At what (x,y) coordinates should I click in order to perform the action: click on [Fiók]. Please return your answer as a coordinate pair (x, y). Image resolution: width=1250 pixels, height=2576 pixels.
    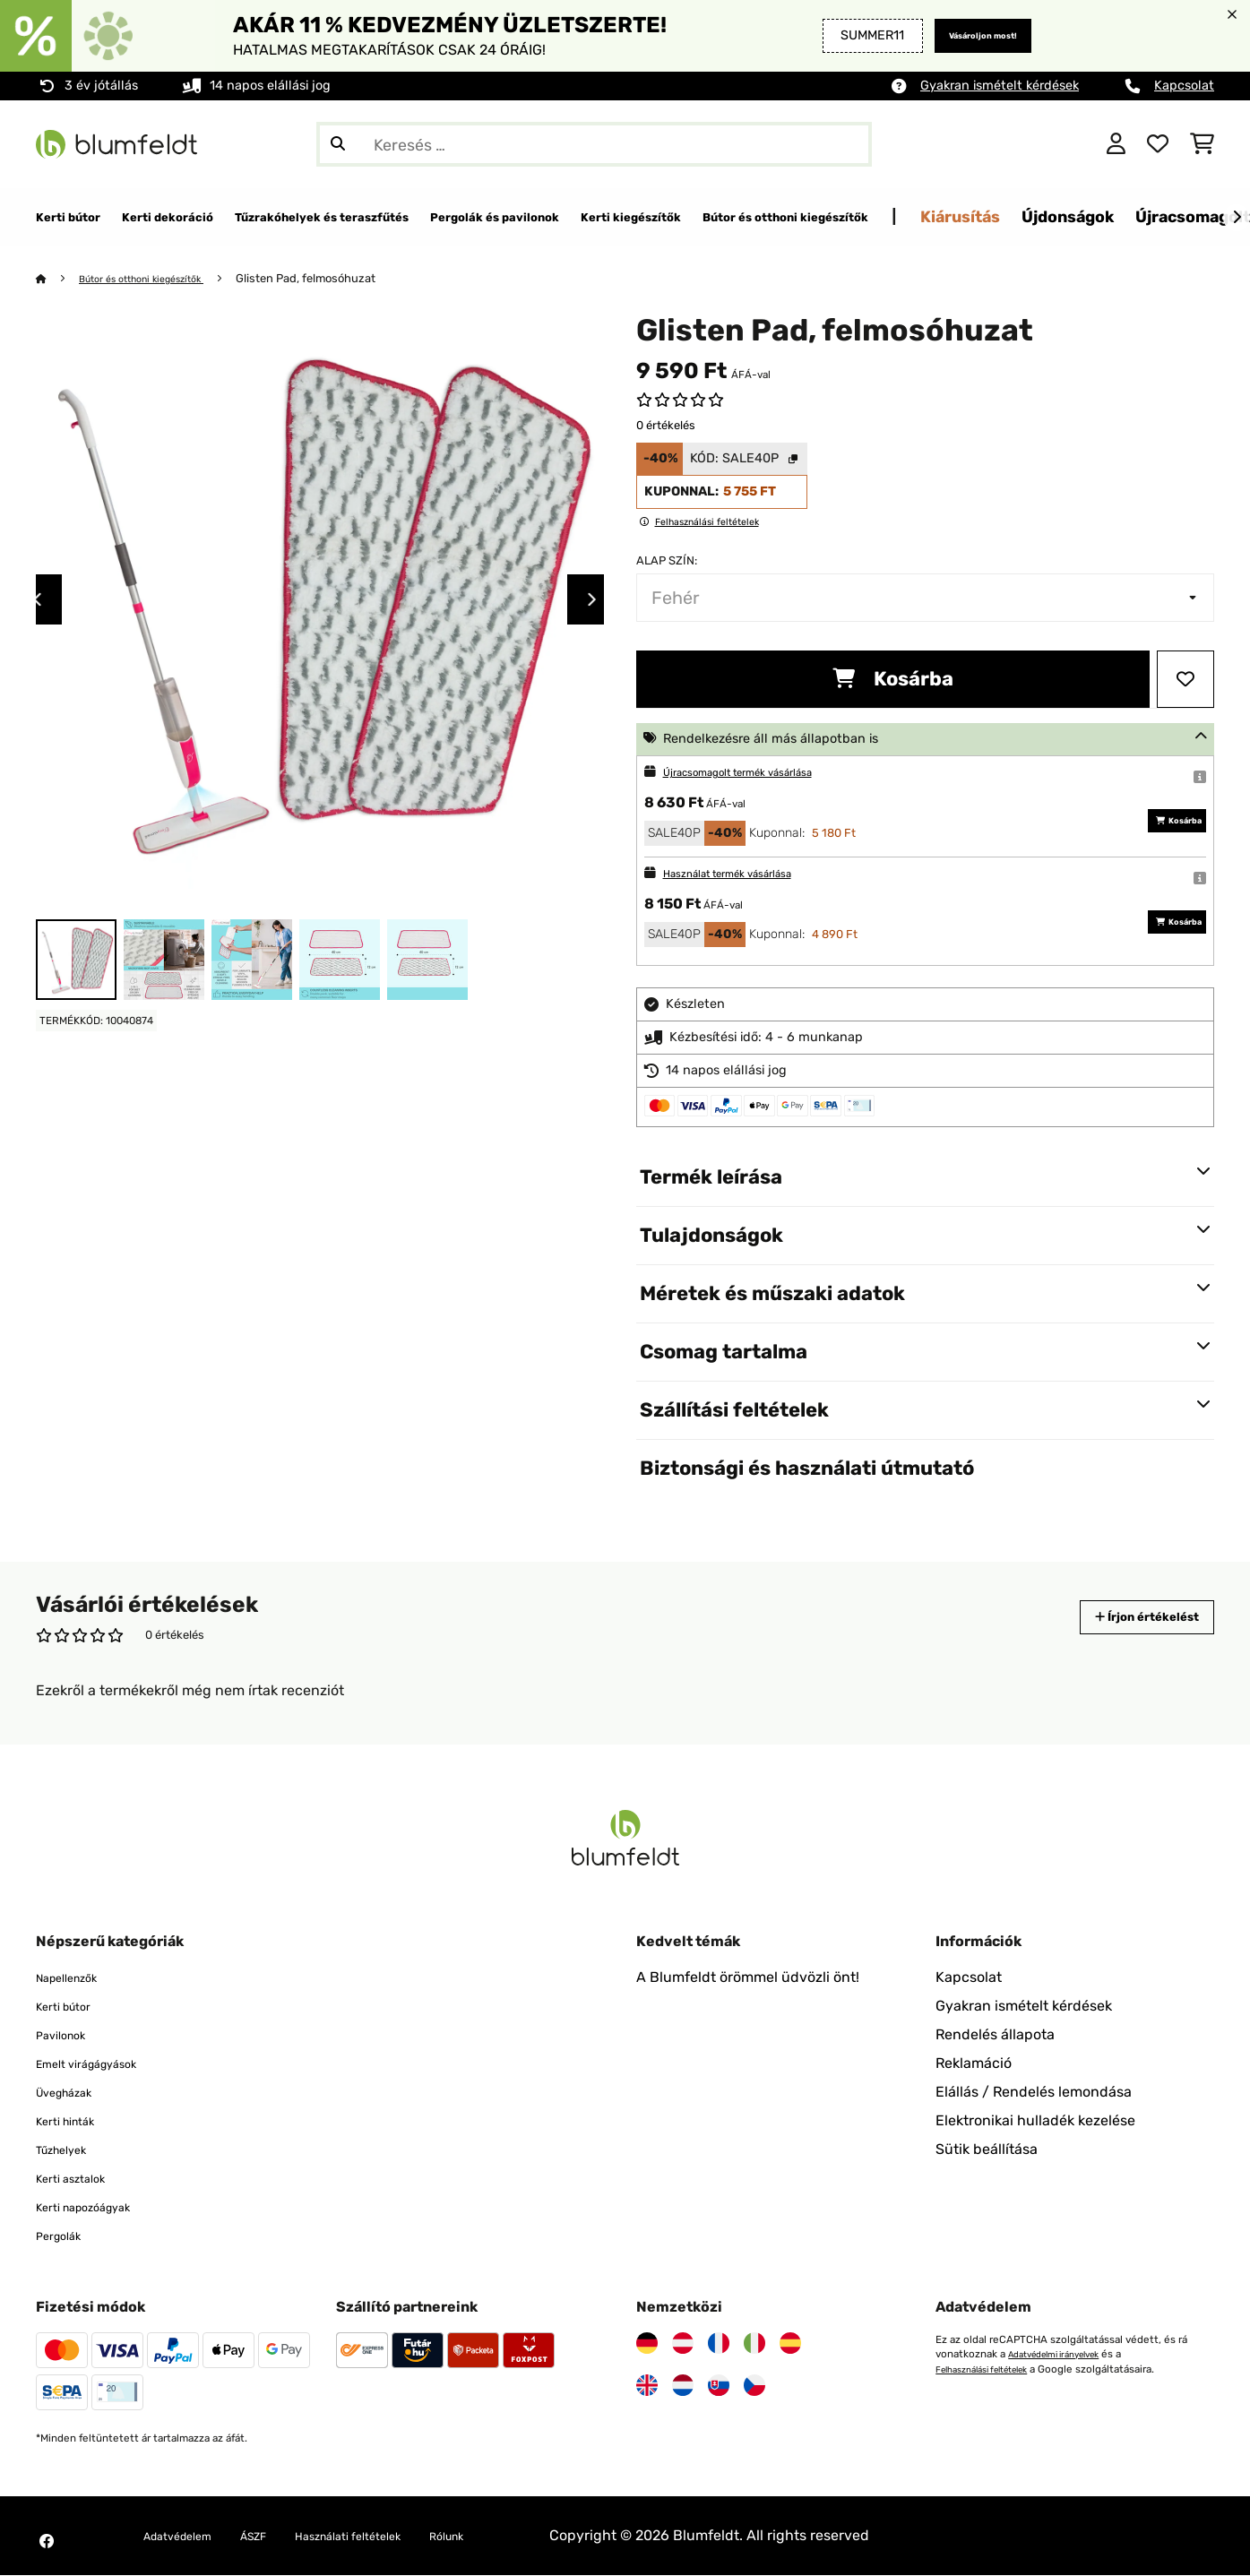
    Looking at the image, I should click on (1116, 144).